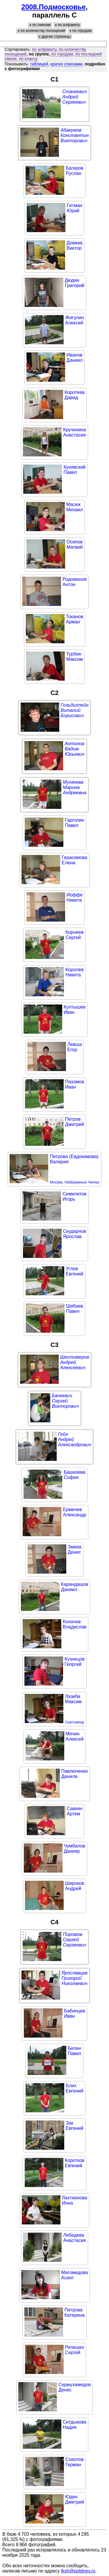 This screenshot has width=109, height=2576. I want to click on СемилетовИгорь, so click(74, 1196).